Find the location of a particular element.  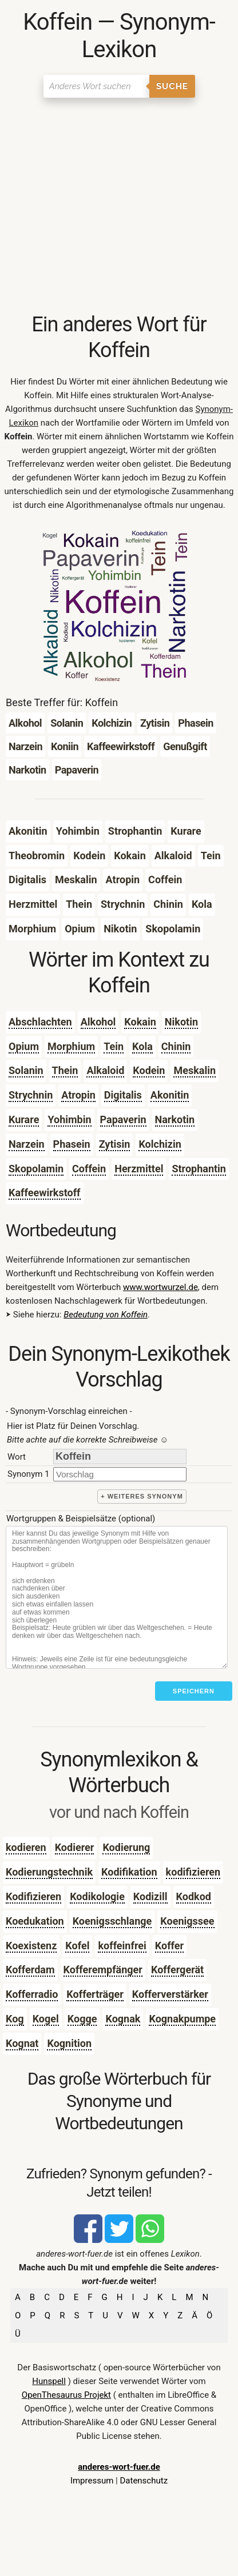

Kodifikation is located at coordinates (129, 1872).